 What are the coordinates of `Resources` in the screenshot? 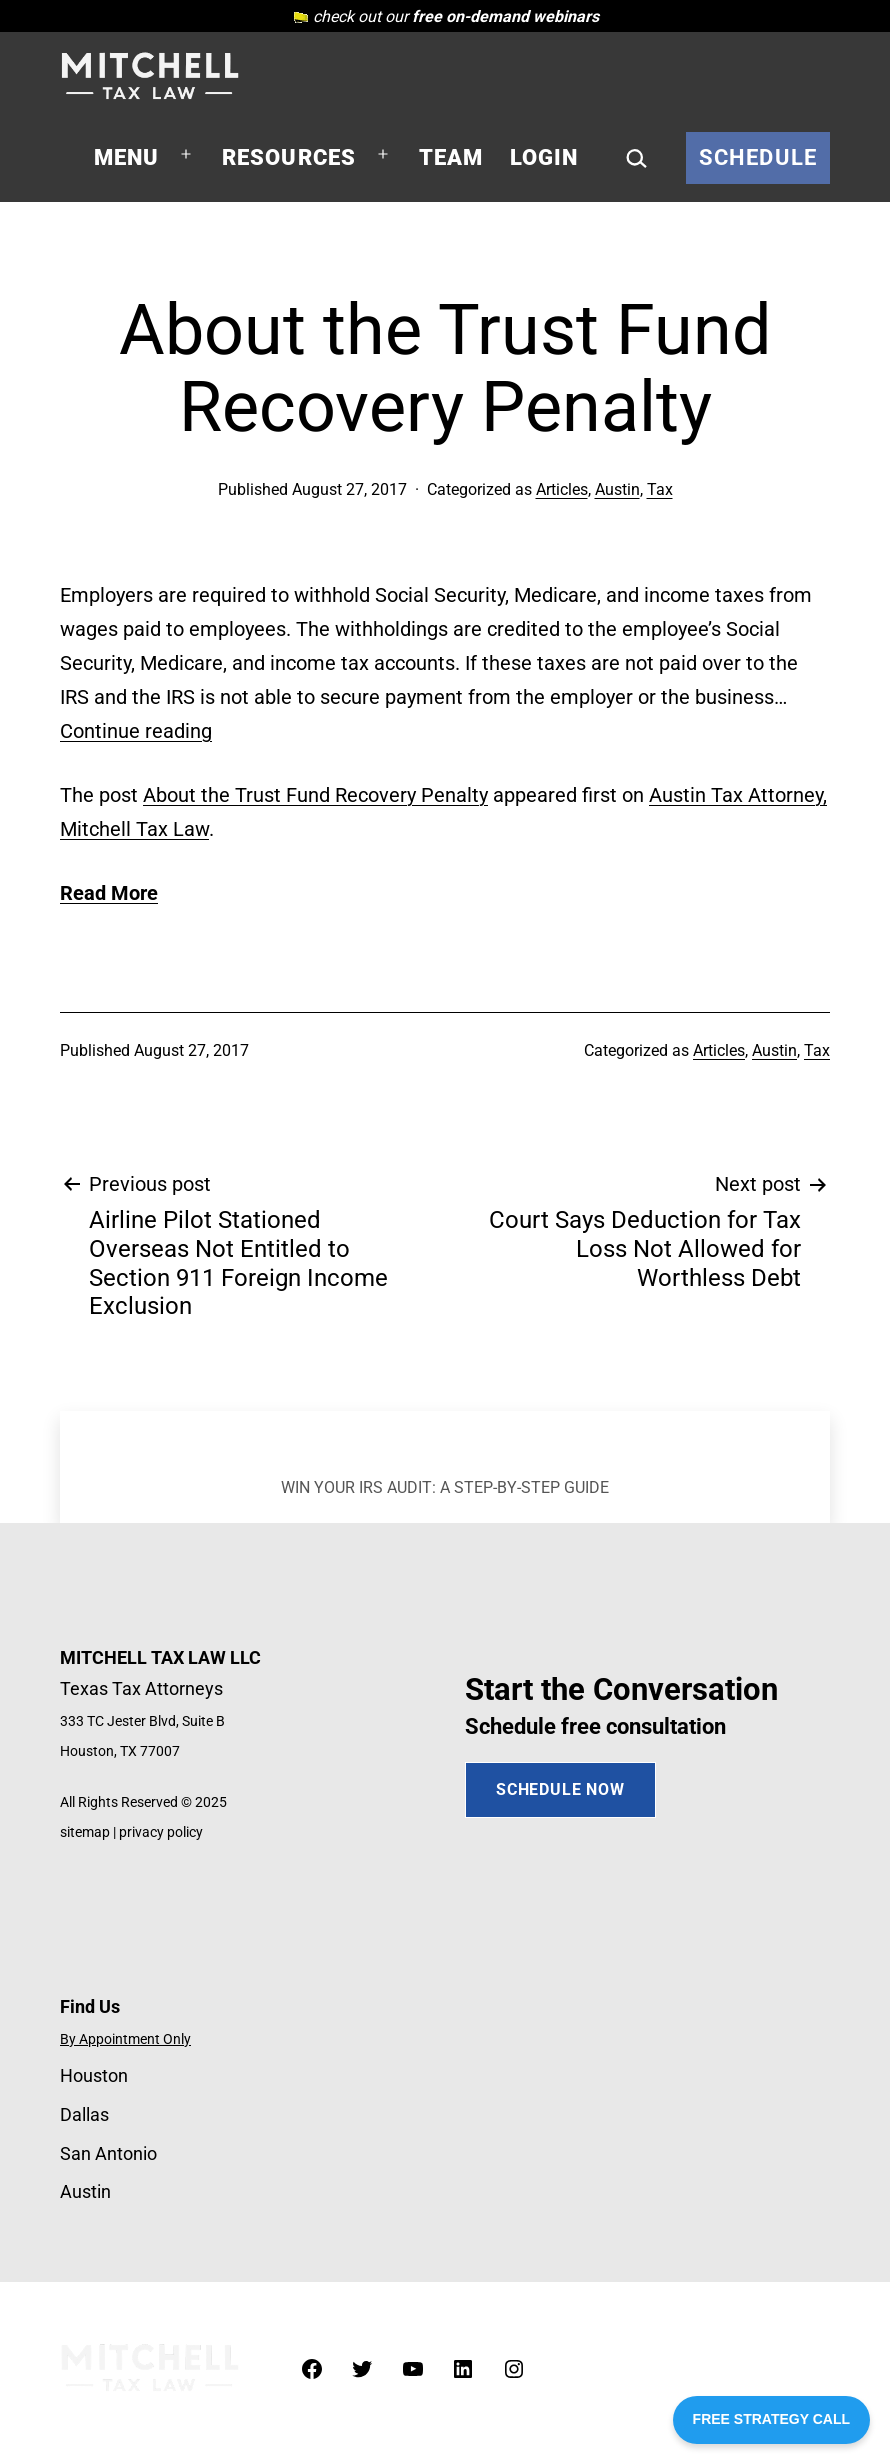 It's located at (289, 157).